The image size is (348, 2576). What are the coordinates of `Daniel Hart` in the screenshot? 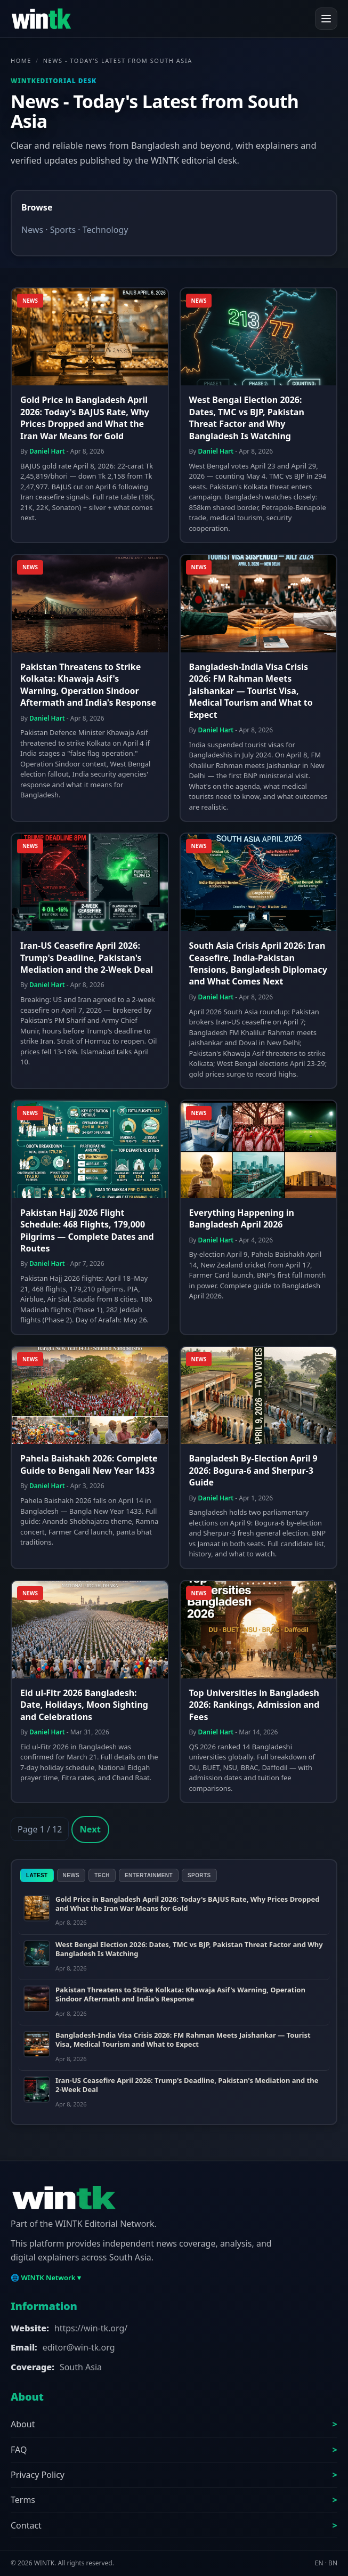 It's located at (47, 451).